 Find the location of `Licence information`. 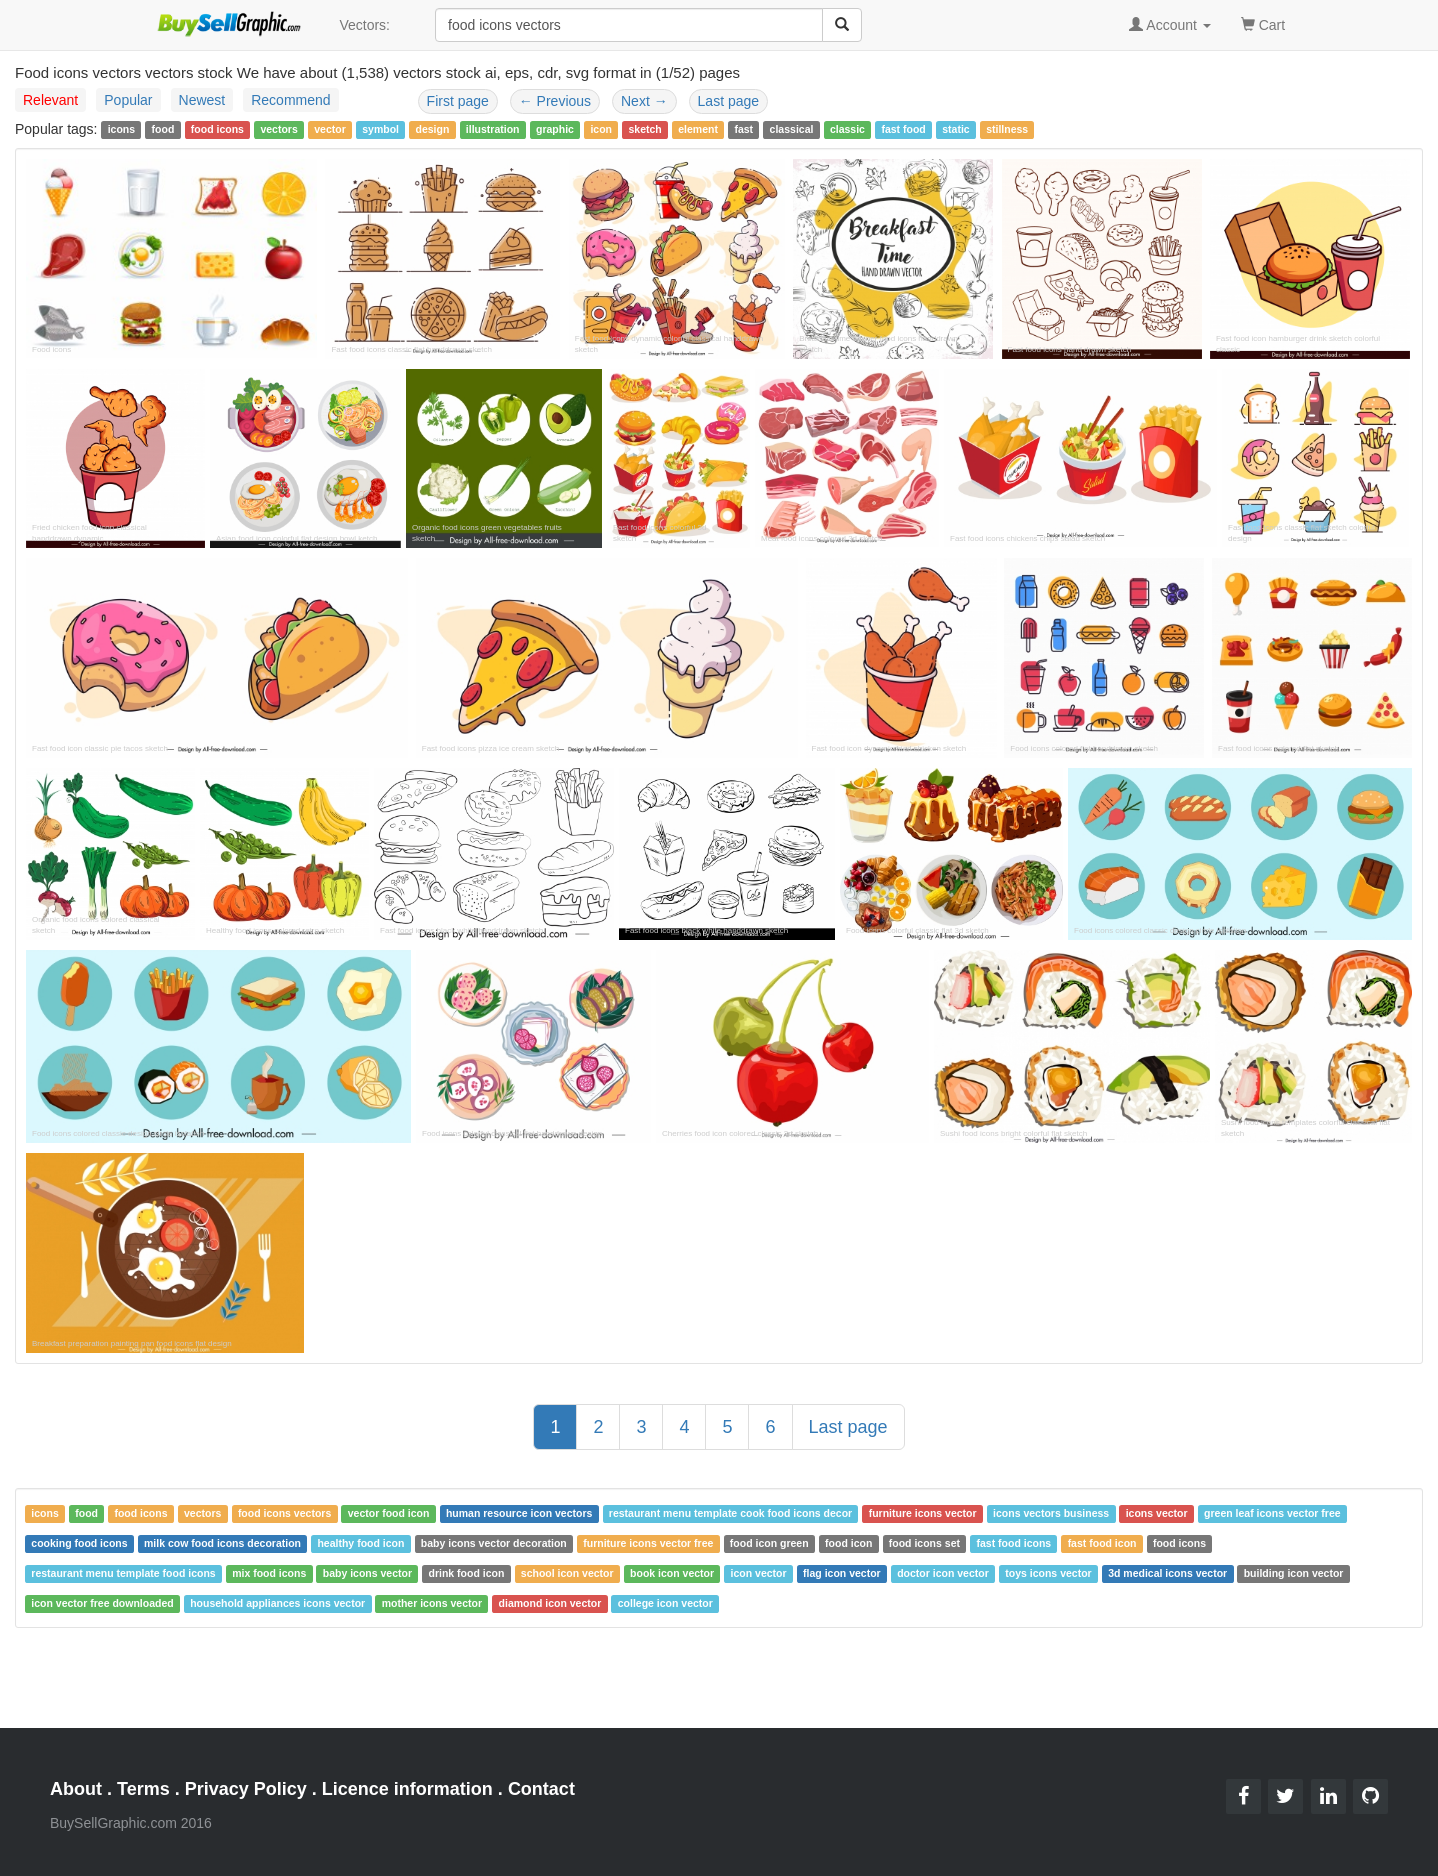

Licence information is located at coordinates (407, 1789).